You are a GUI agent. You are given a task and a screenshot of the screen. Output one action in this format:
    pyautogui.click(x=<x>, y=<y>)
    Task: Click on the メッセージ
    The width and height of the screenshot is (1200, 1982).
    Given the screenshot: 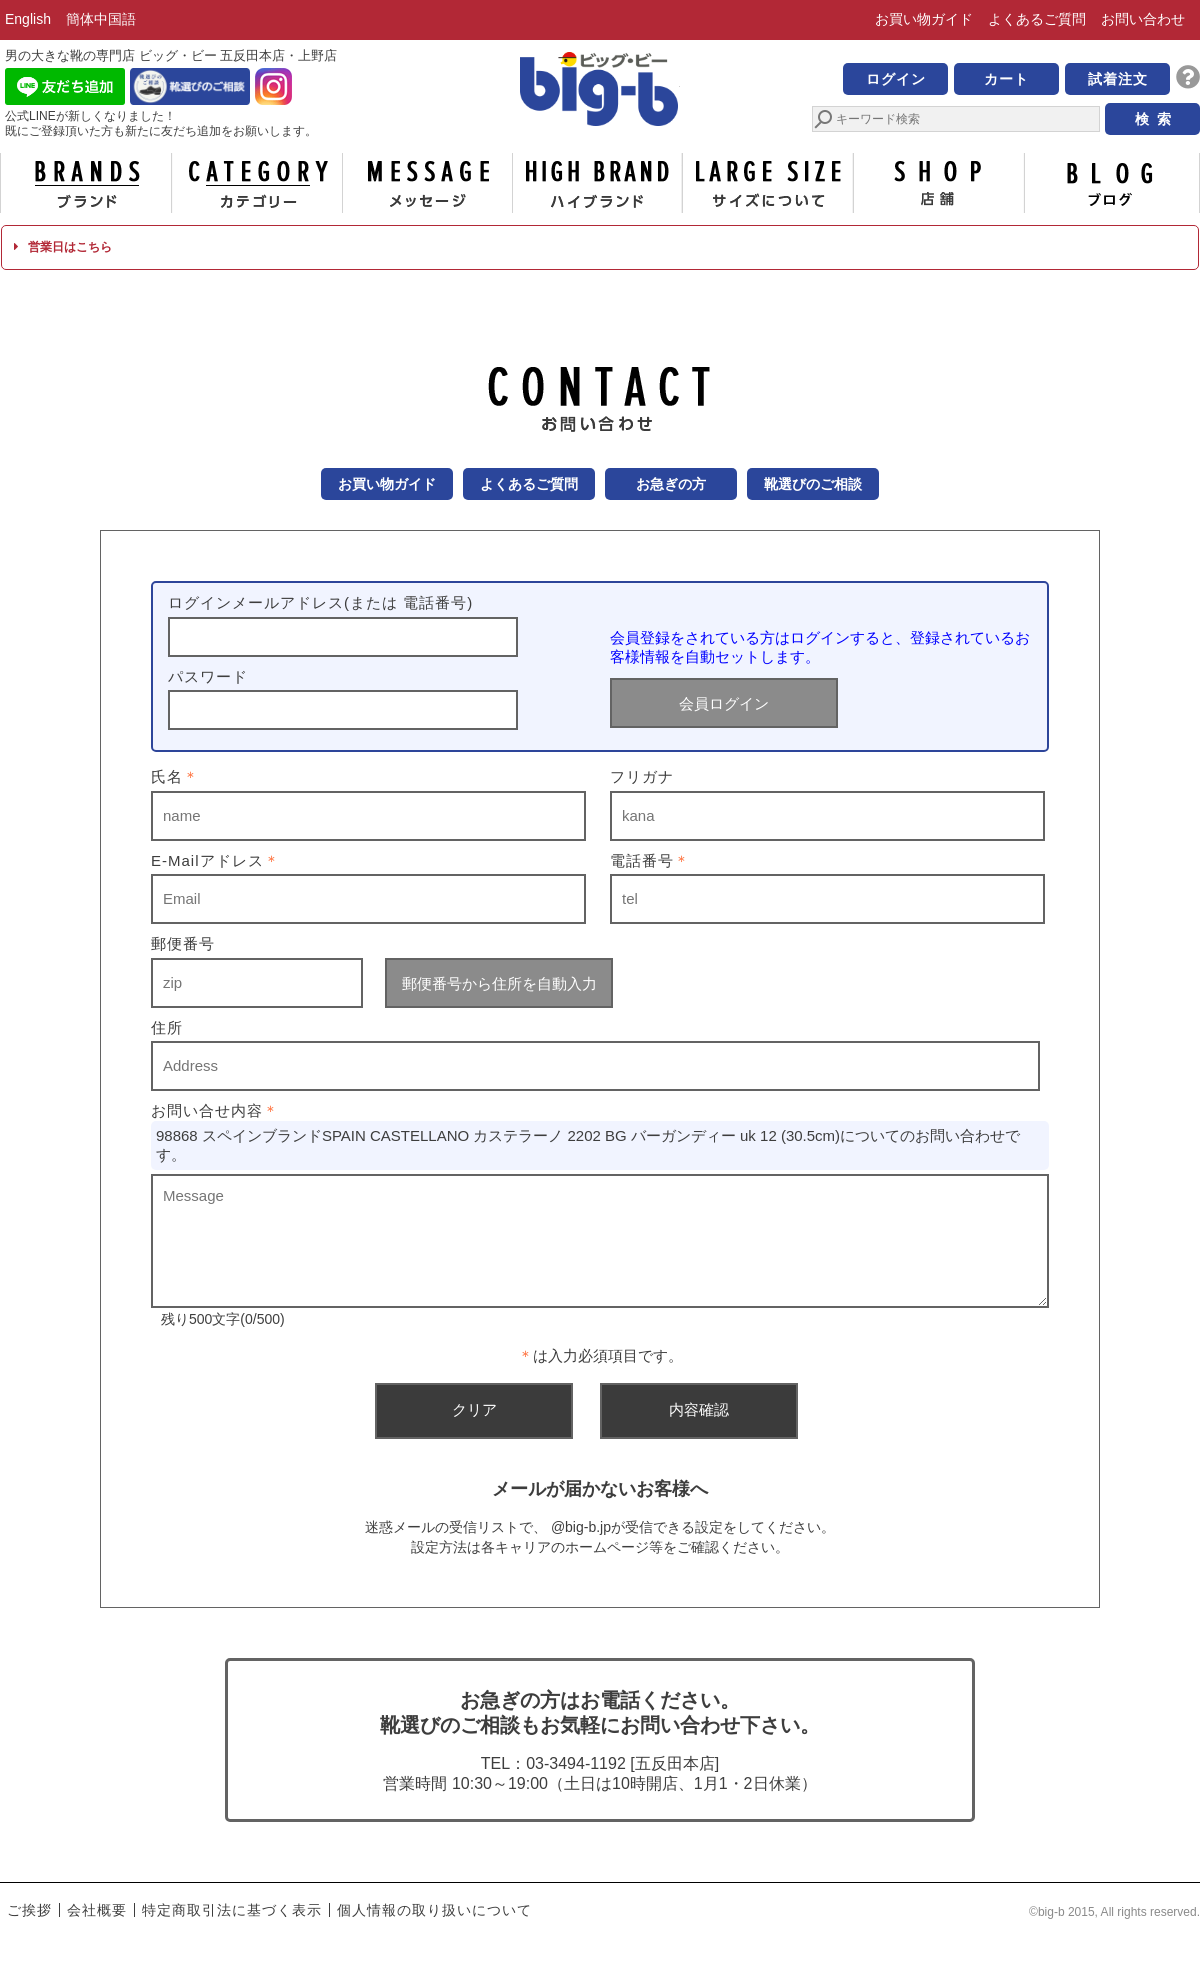 What is the action you would take?
    pyautogui.click(x=427, y=183)
    